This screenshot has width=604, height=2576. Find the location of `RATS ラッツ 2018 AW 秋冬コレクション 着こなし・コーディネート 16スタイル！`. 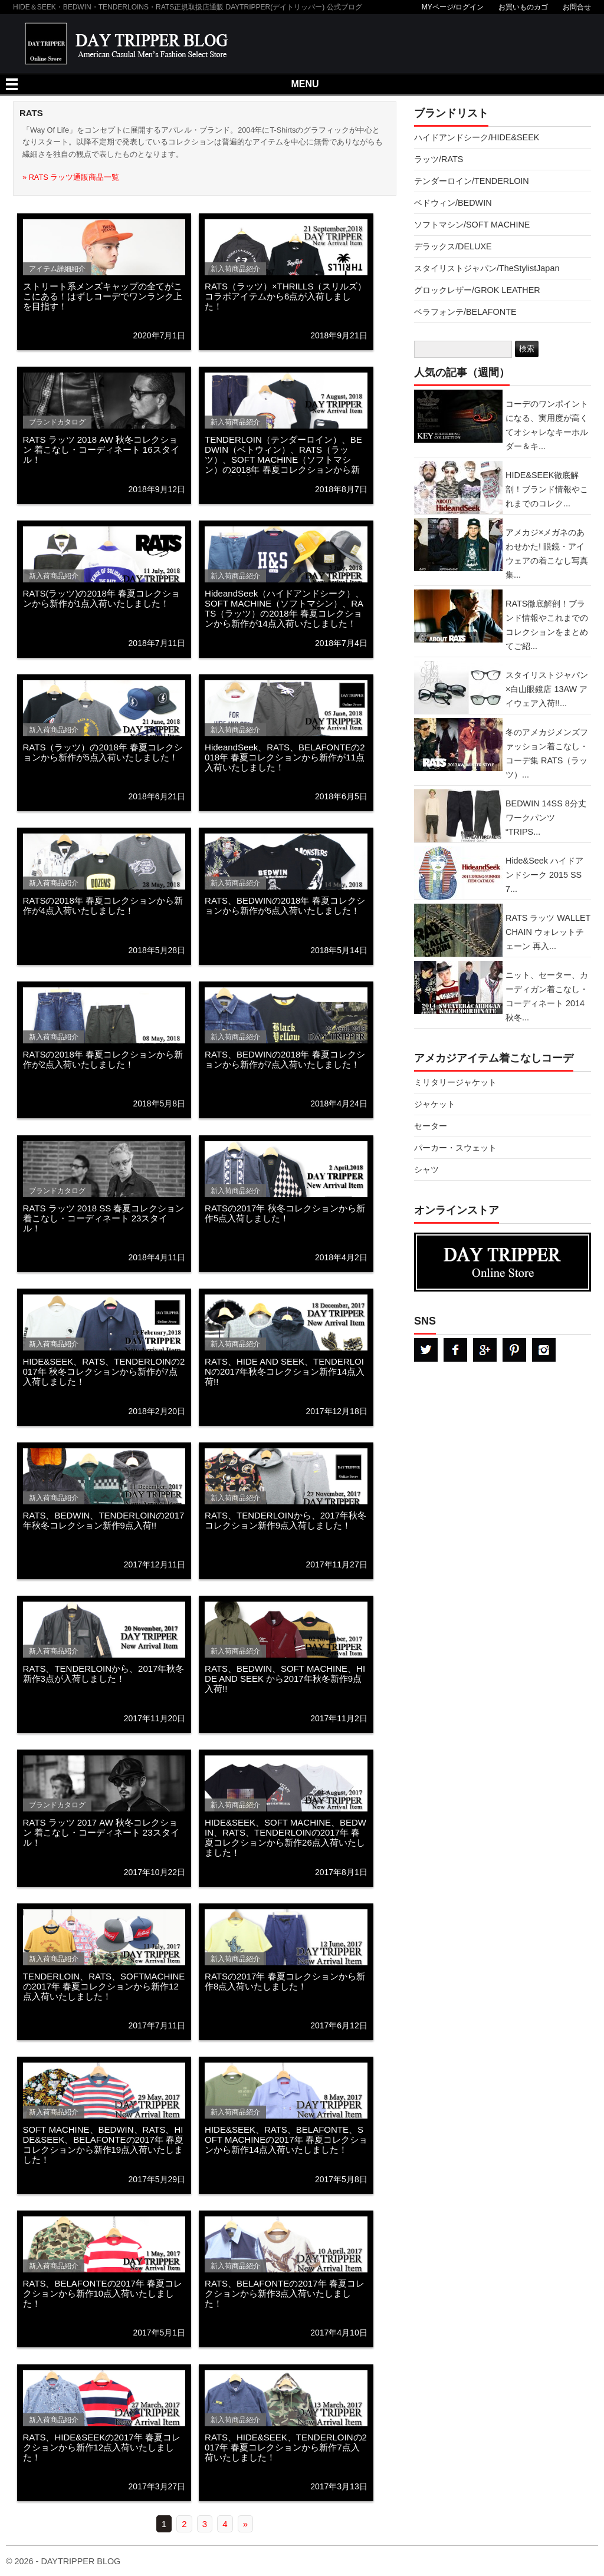

RATS ラッツ 2018 AW 秋冬コレクション 着こなし・コーディネート 16スタイル！ is located at coordinates (101, 449).